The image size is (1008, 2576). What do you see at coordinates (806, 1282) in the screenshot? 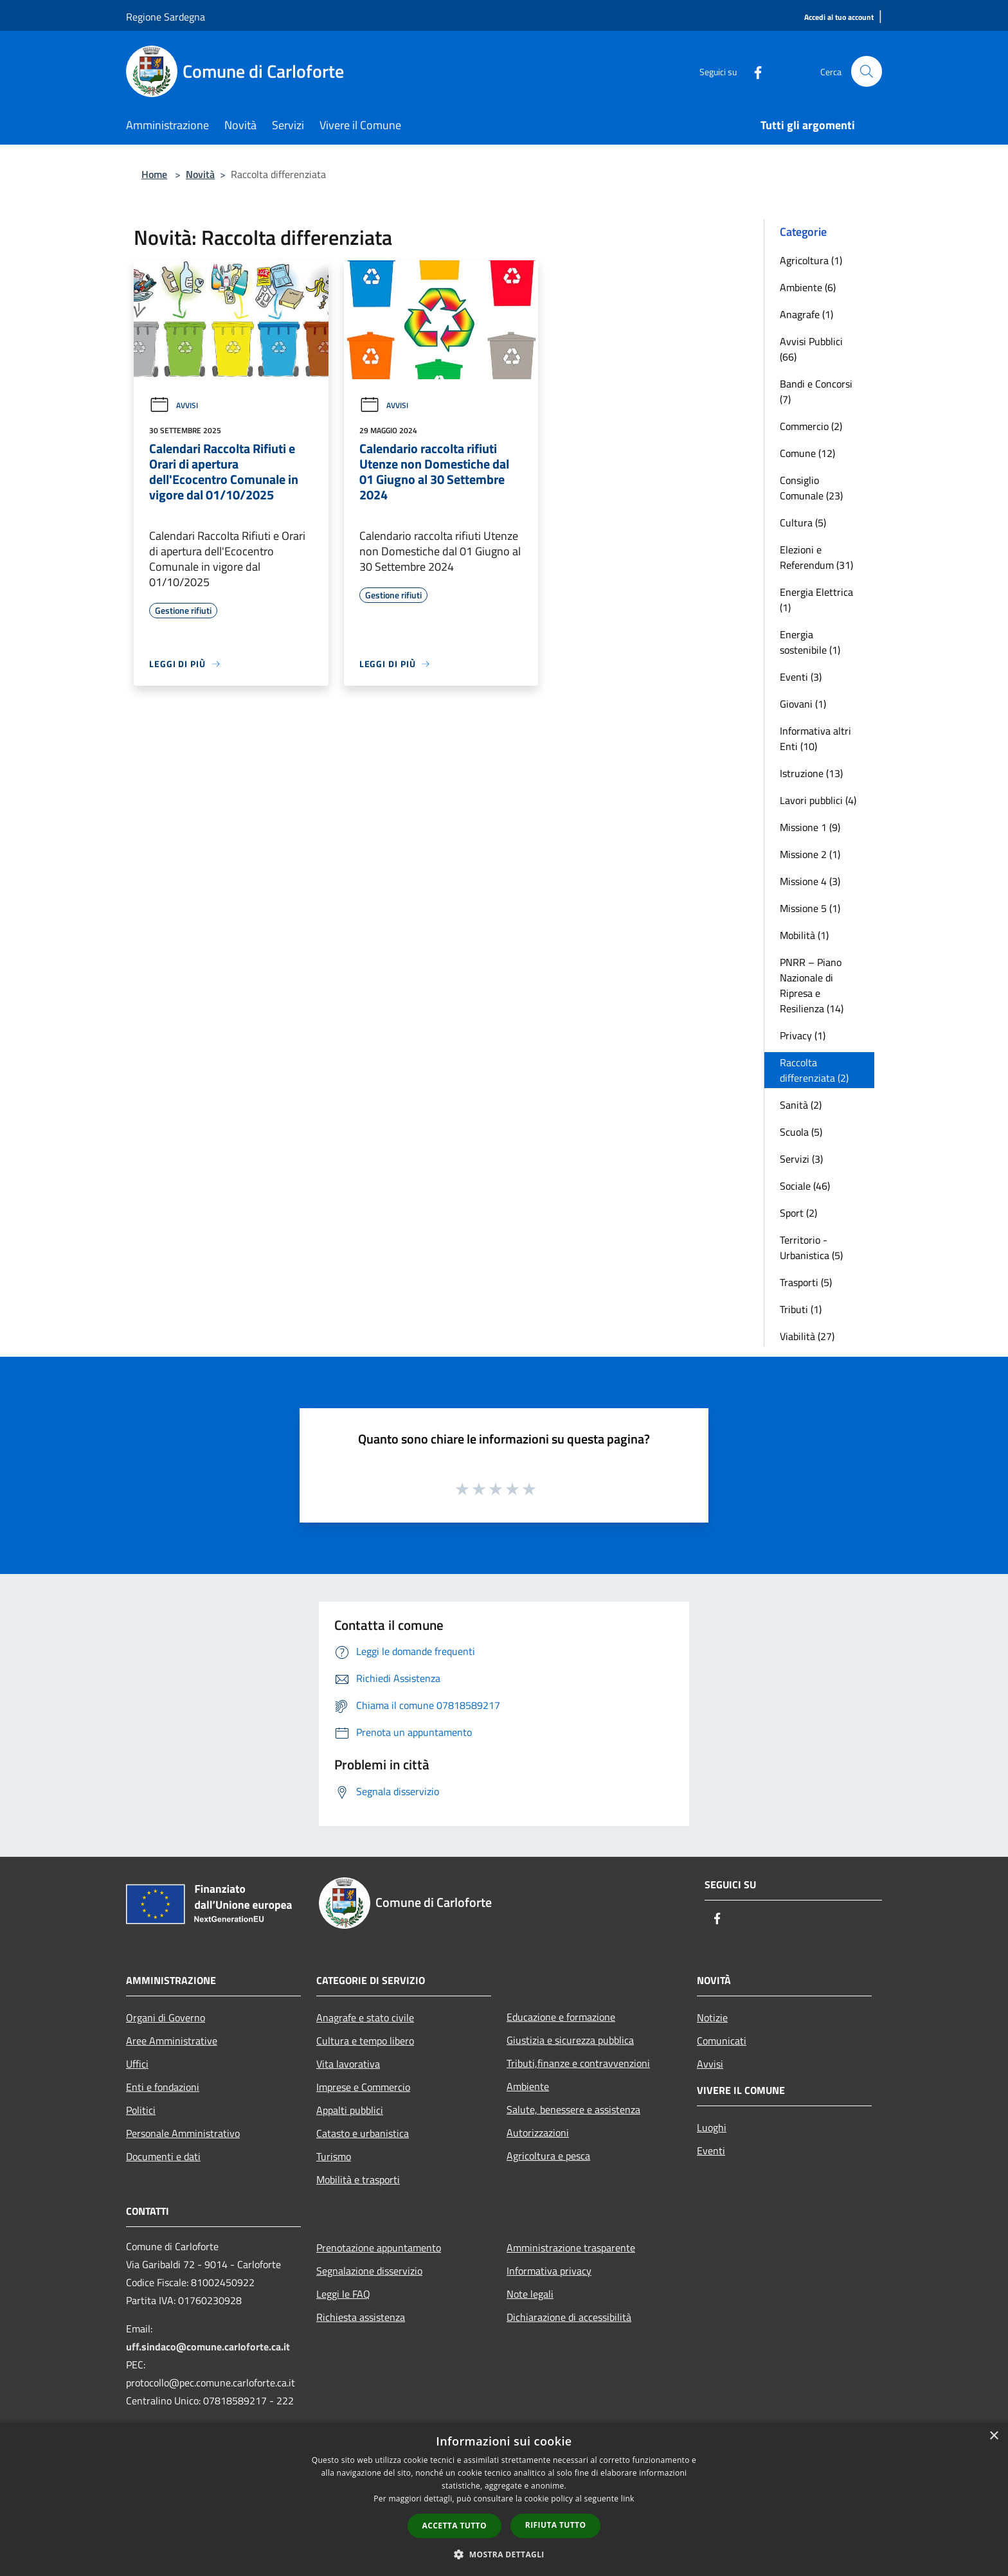
I see `Trasporti (5)` at bounding box center [806, 1282].